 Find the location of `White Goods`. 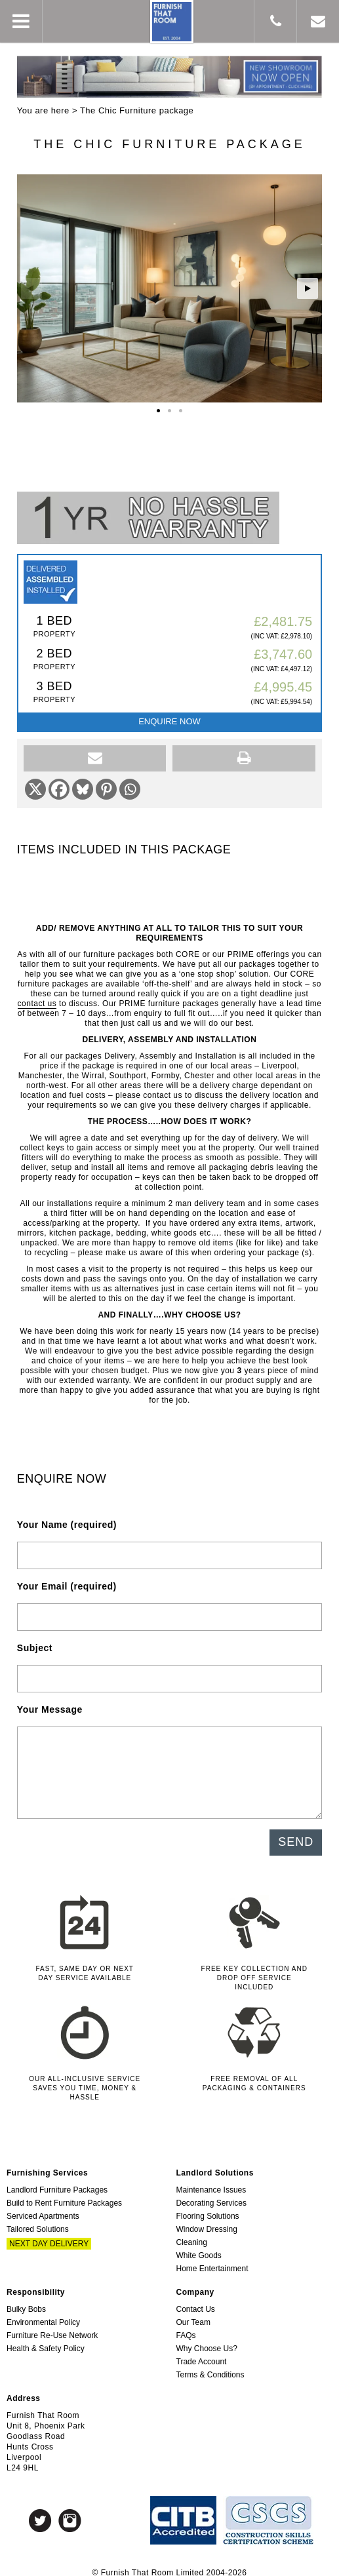

White Goods is located at coordinates (199, 2249).